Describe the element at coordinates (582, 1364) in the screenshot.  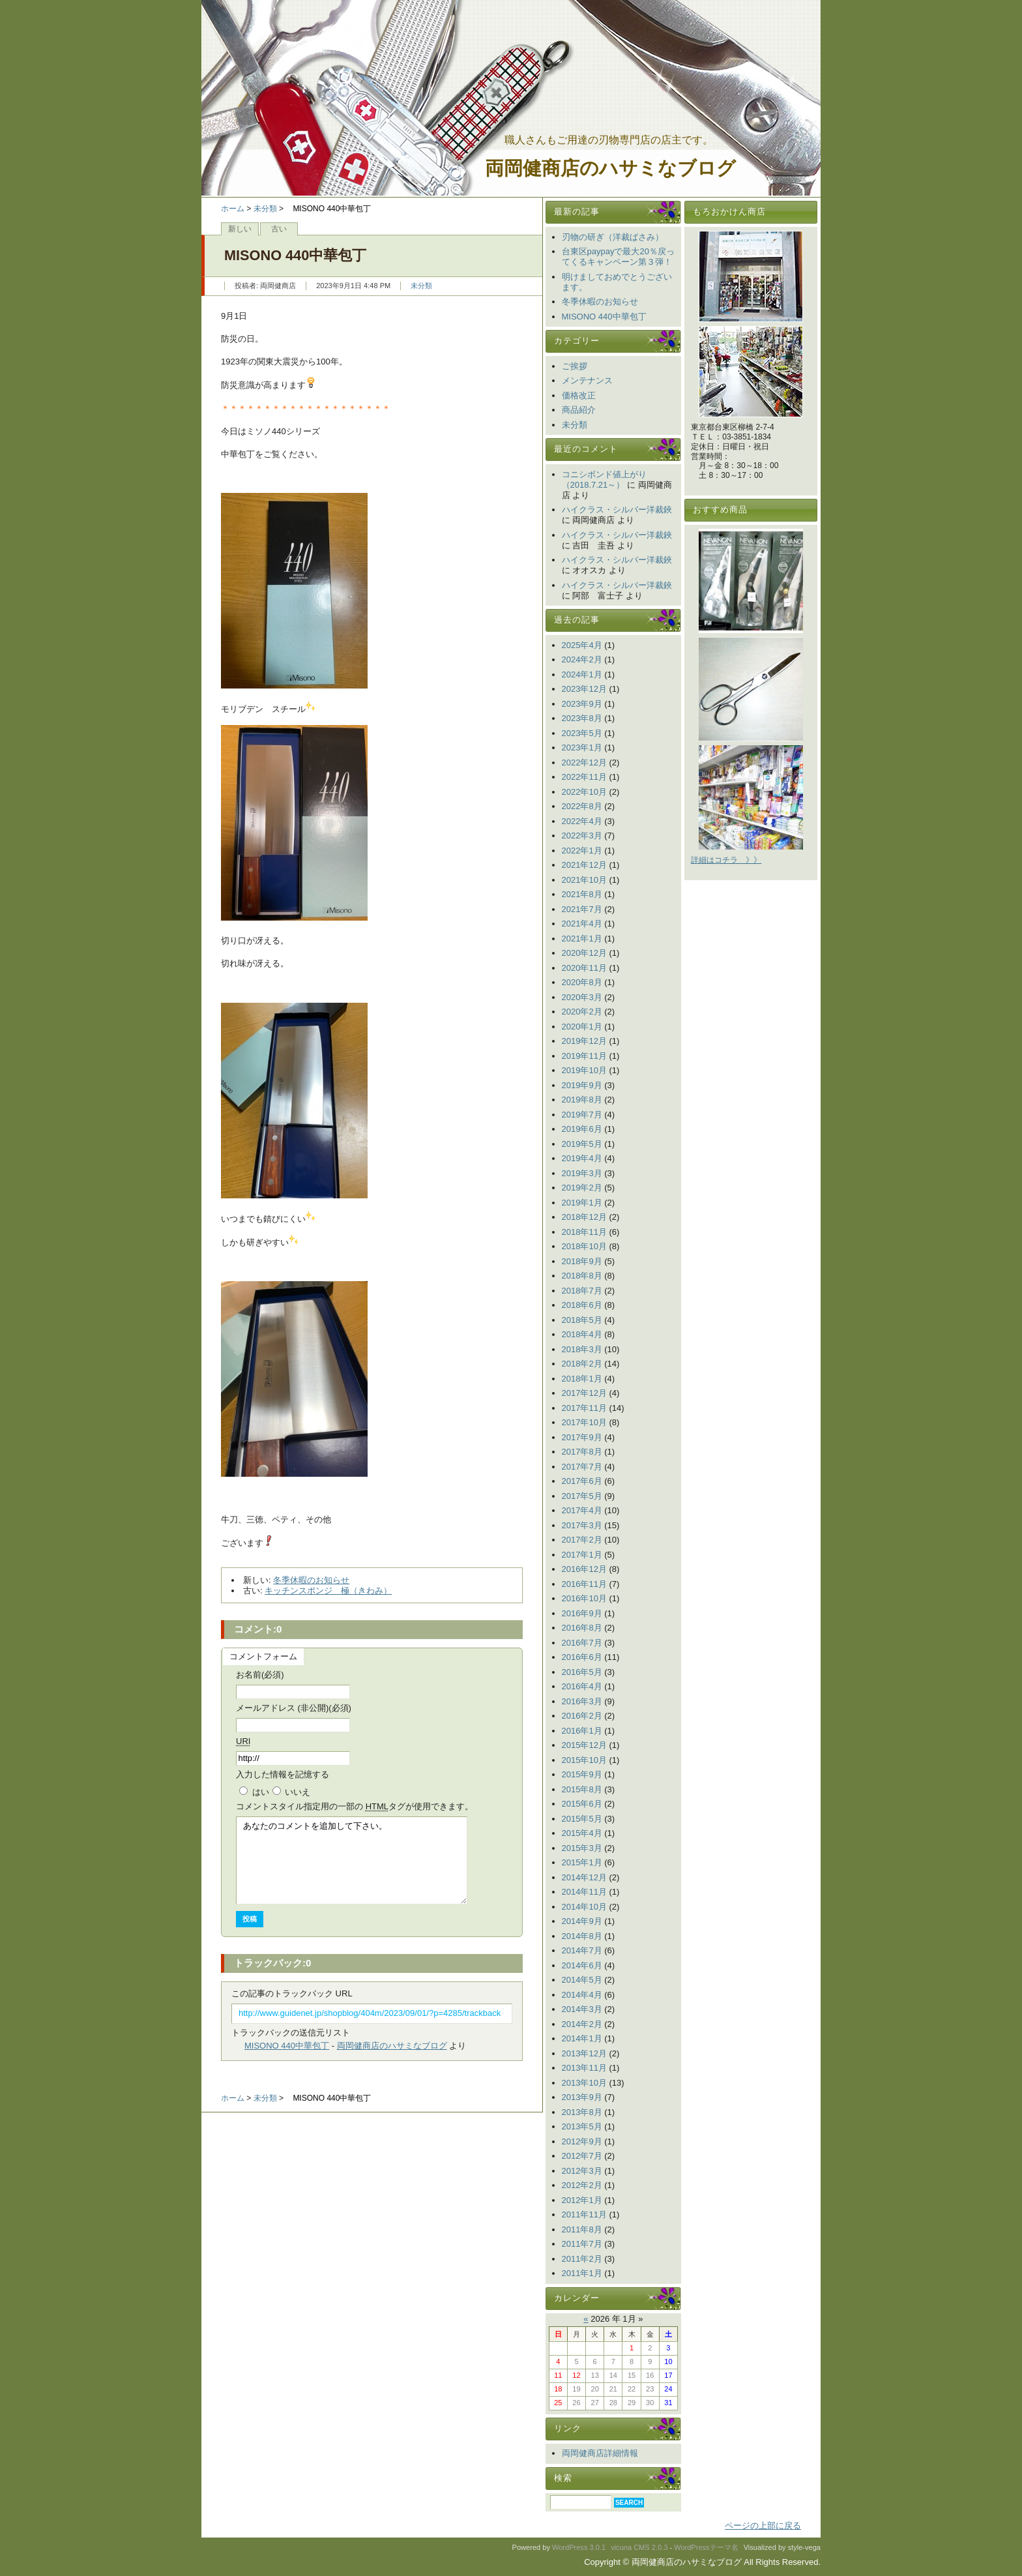
I see `2018年2月` at that location.